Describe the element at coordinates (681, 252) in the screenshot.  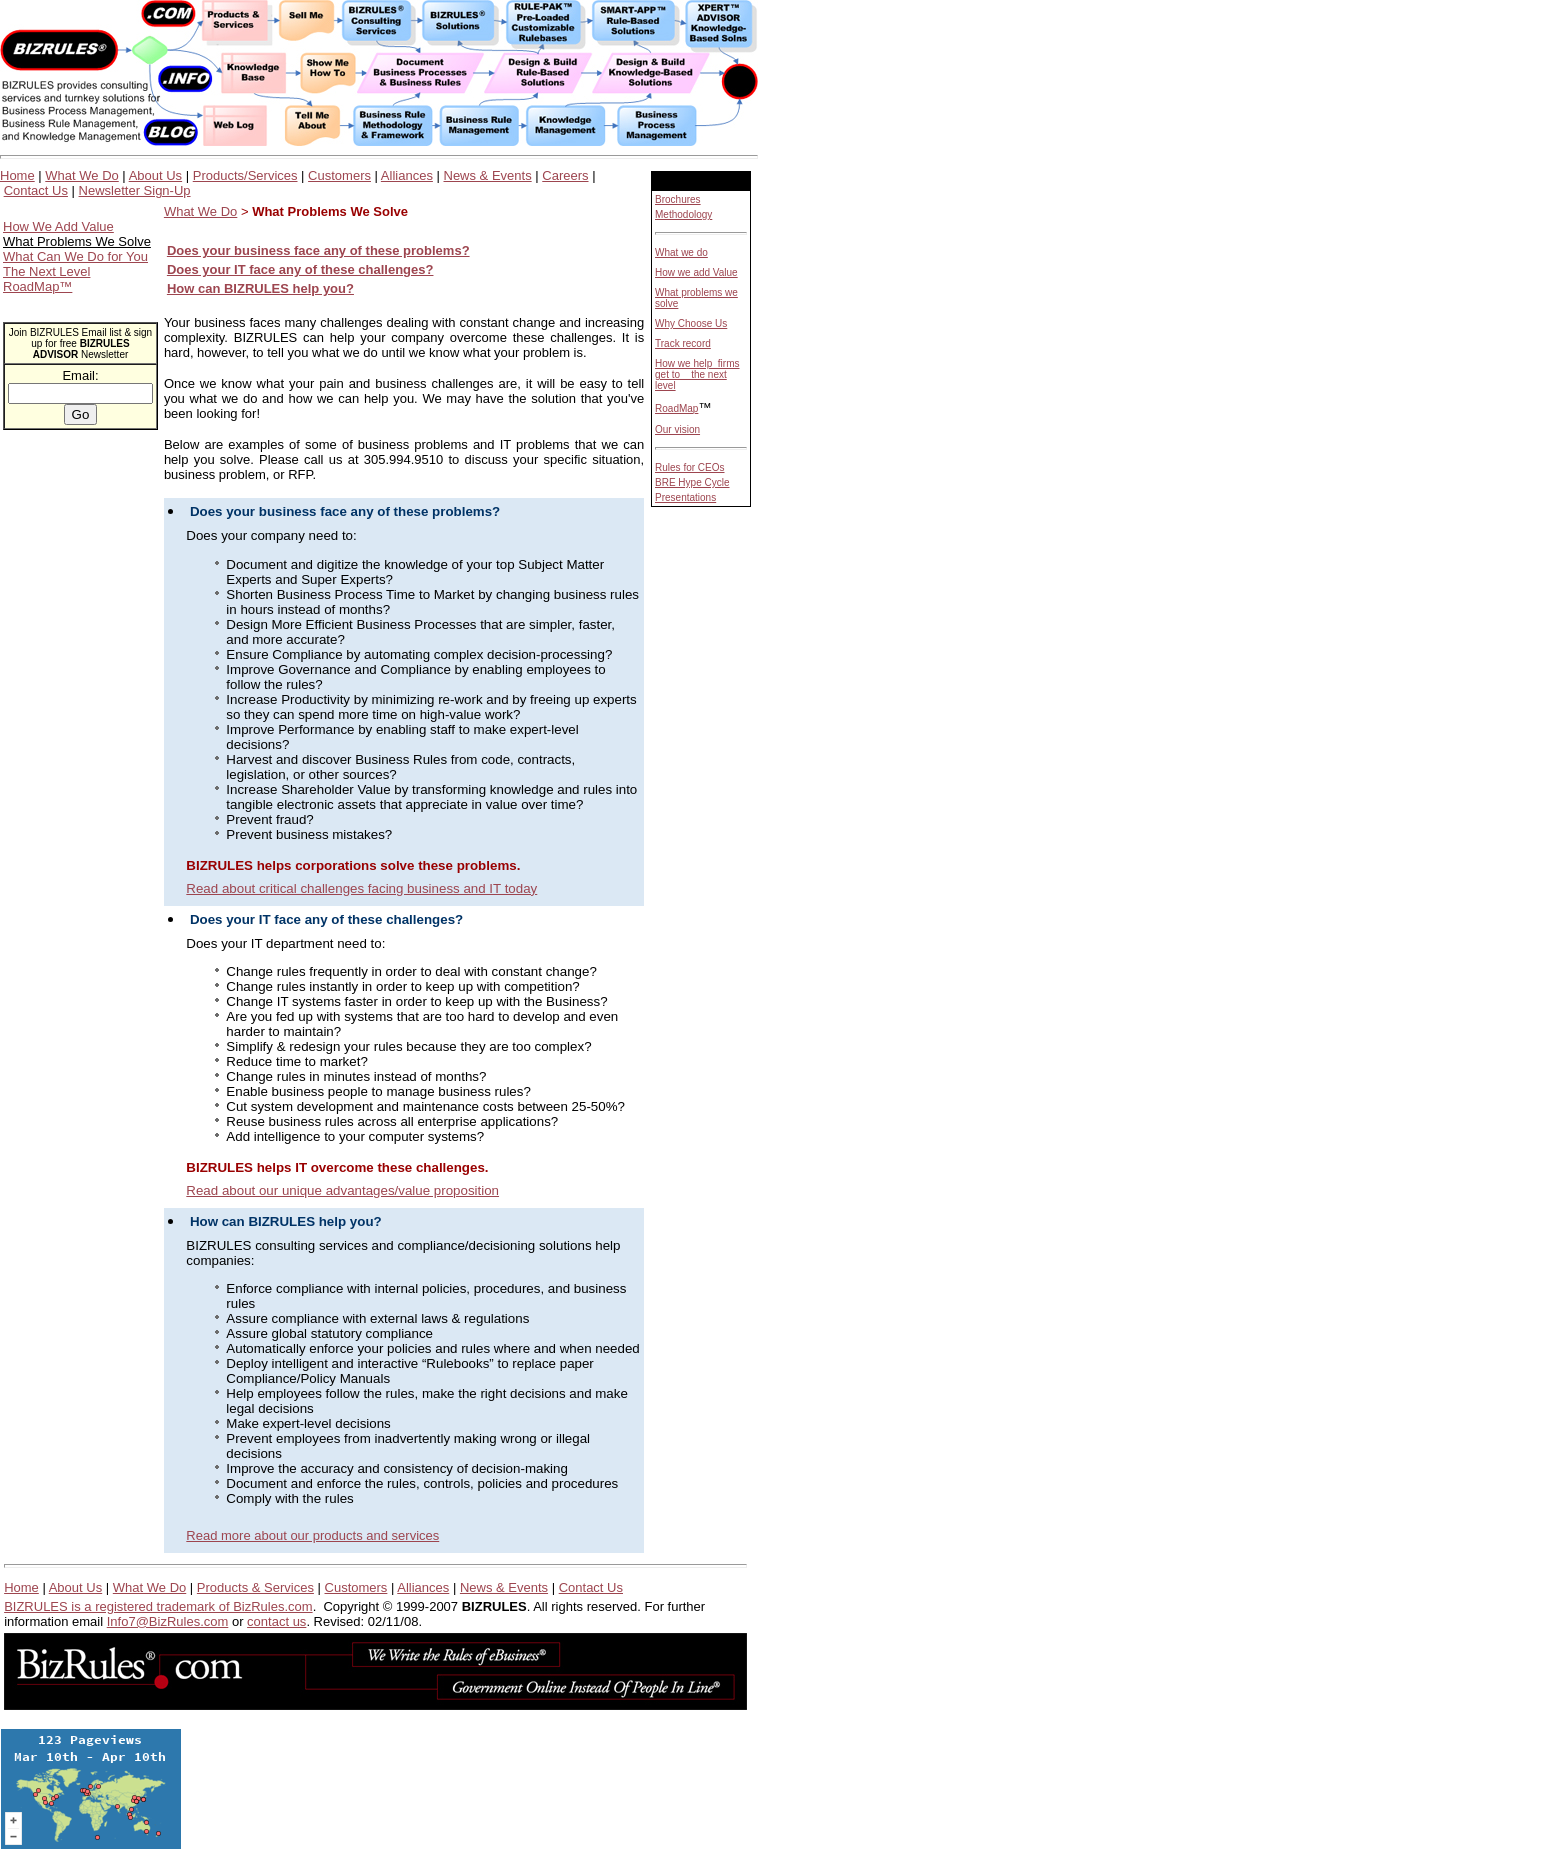
I see `What we do` at that location.